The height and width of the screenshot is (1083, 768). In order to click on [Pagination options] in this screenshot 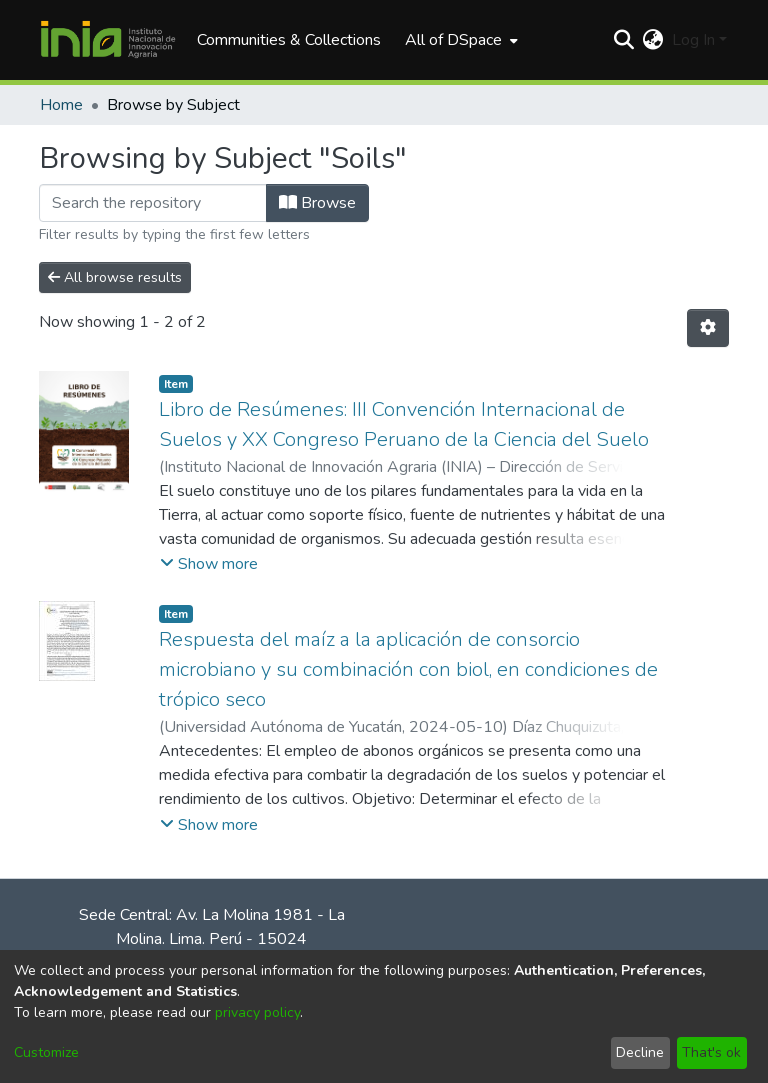, I will do `click(708, 328)`.